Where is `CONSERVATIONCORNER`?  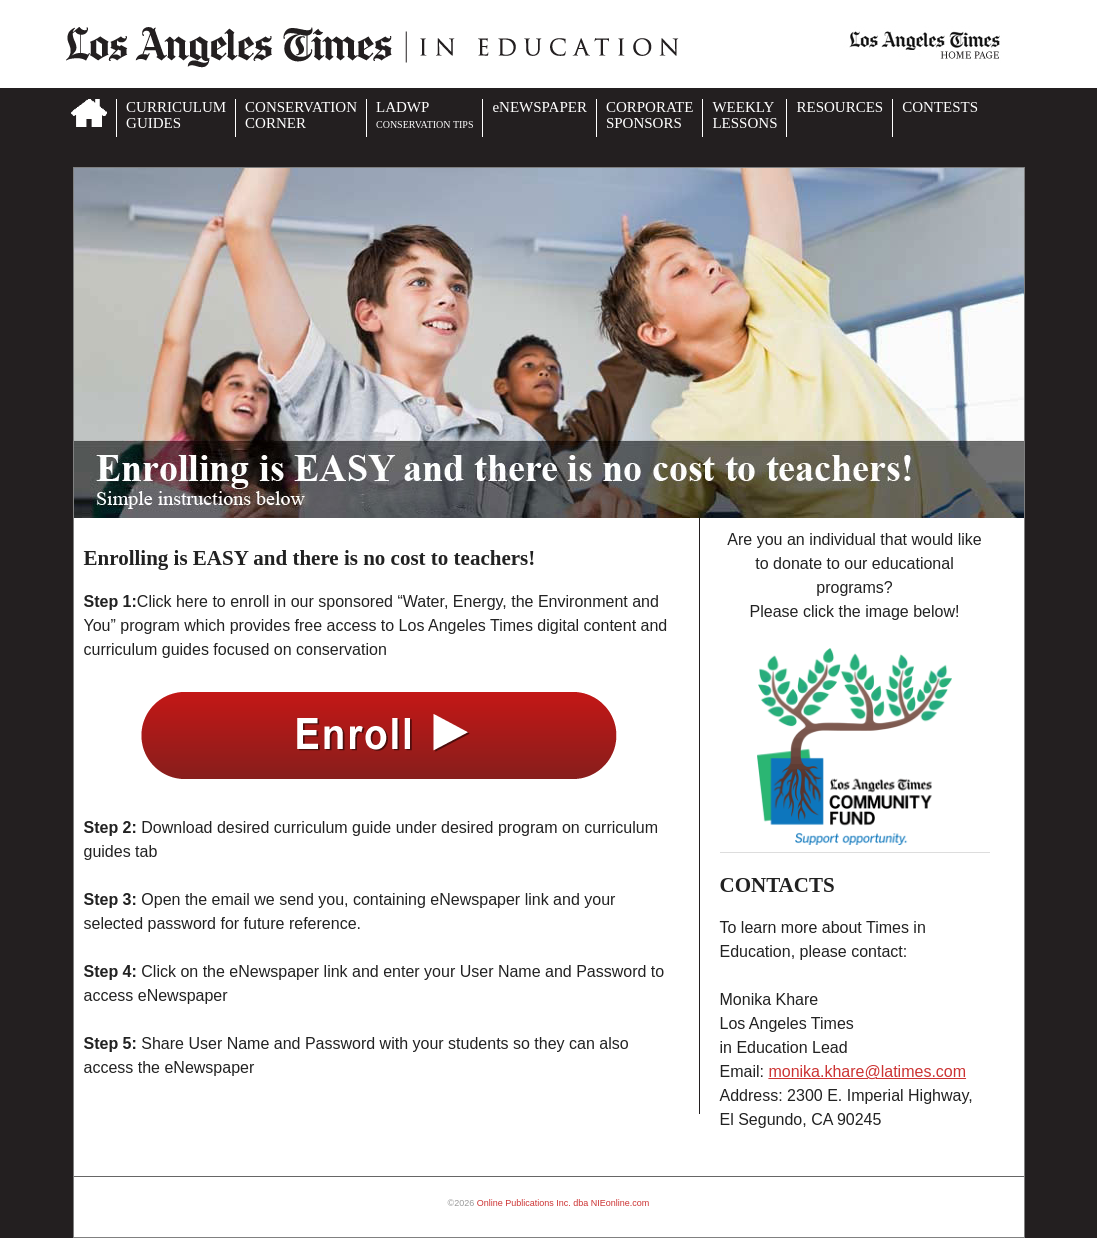 CONSERVATIONCORNER is located at coordinates (301, 115).